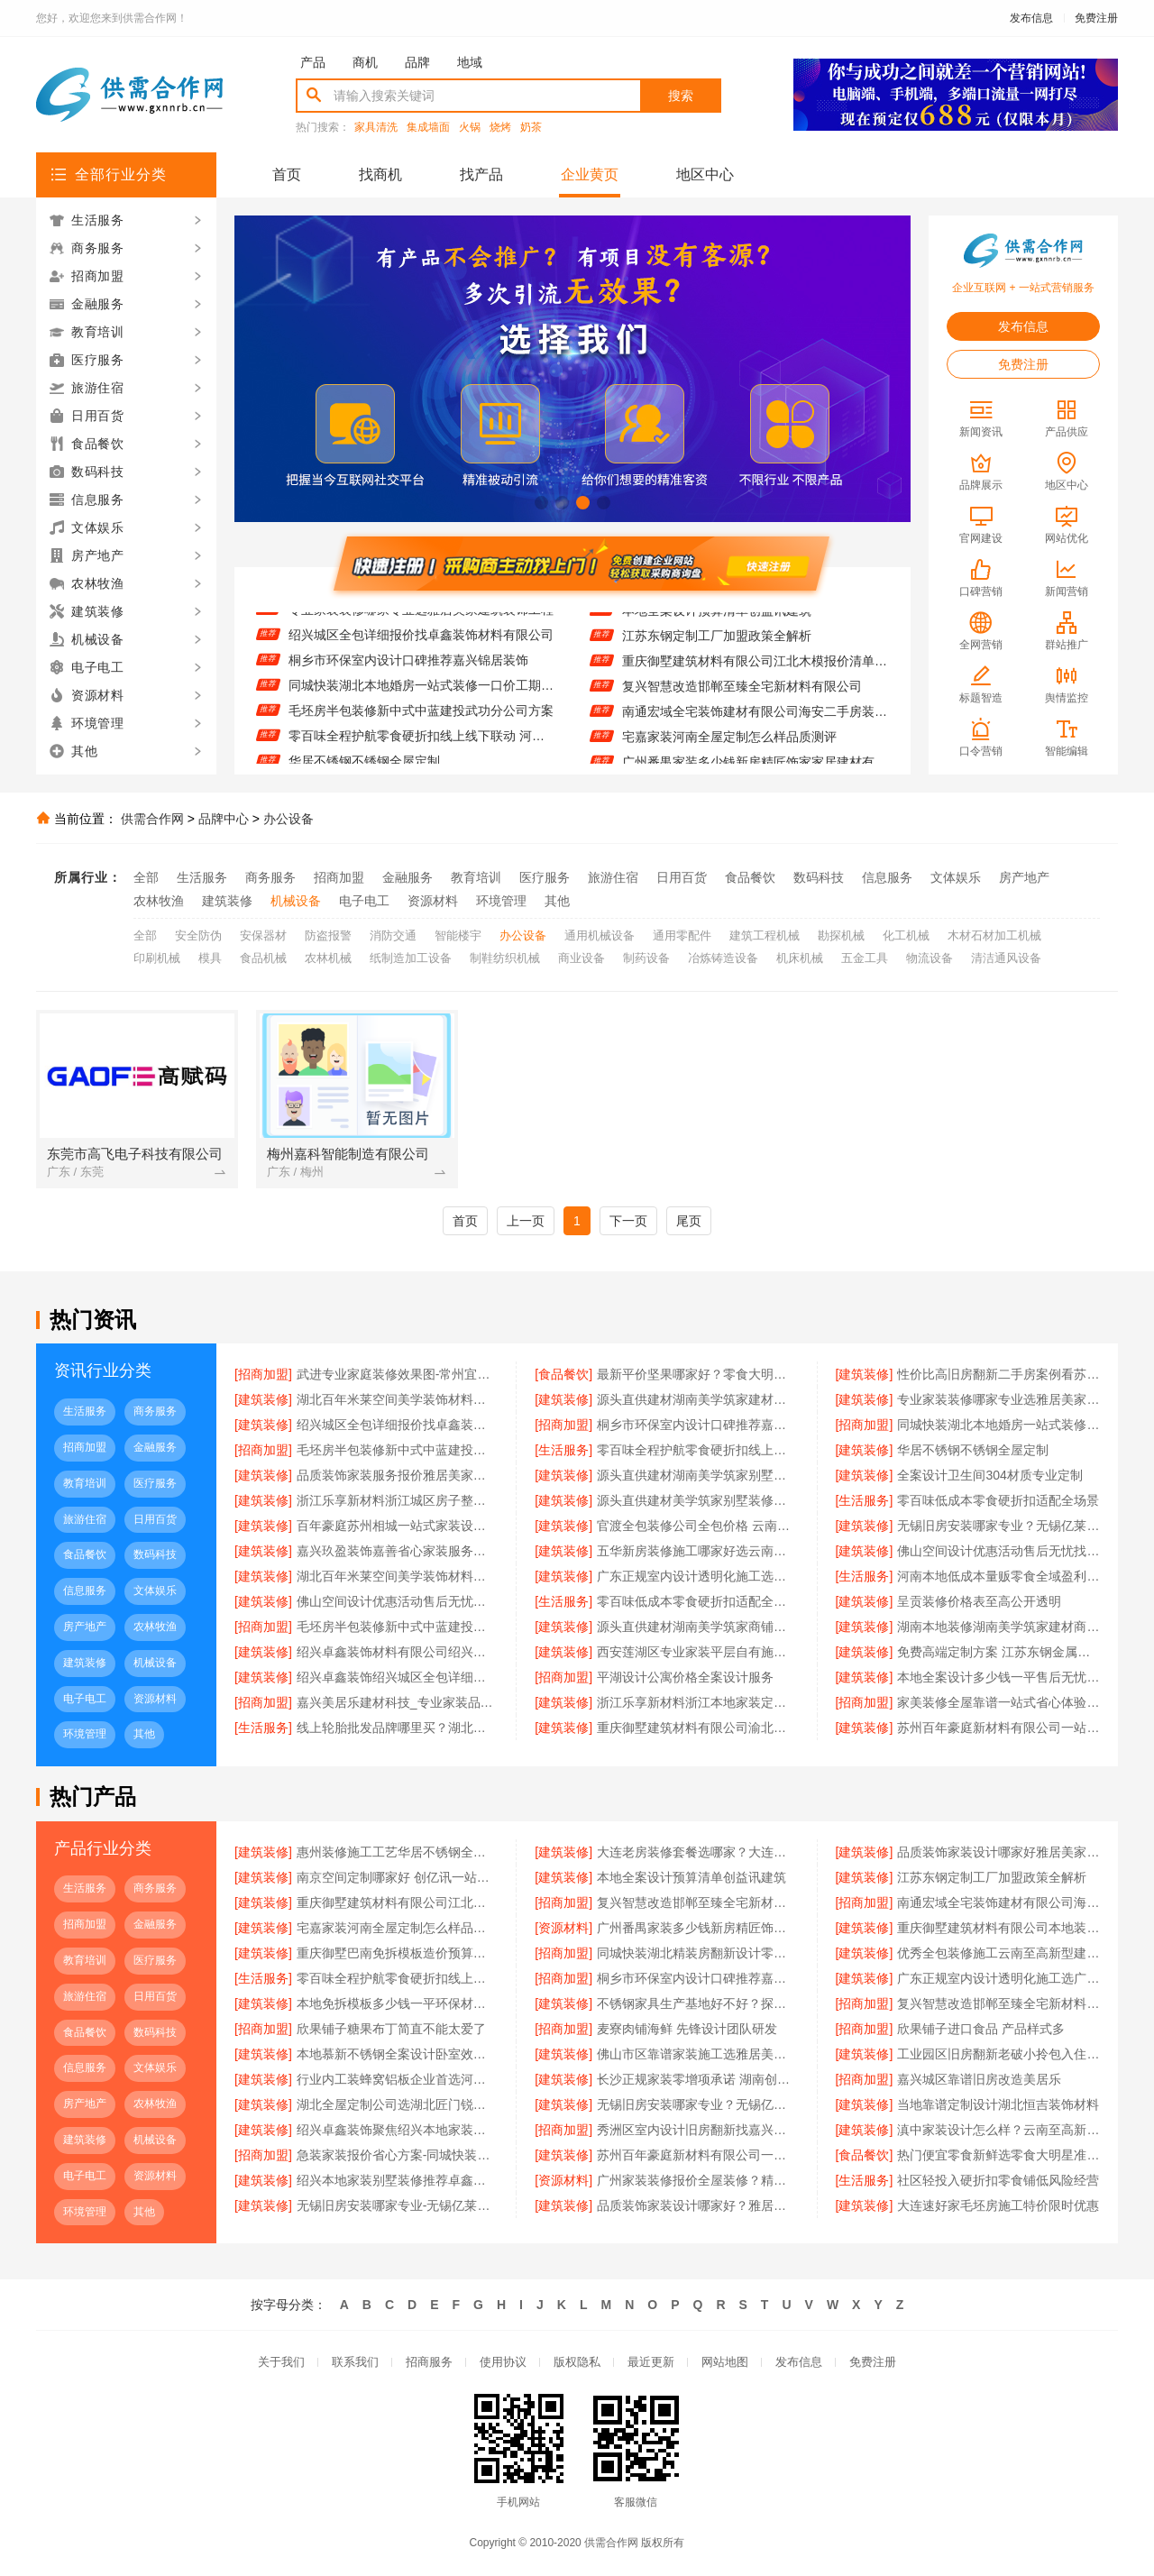 This screenshot has width=1154, height=2576. Describe the element at coordinates (998, 1953) in the screenshot. I see `优秀全包装修施工云南至高新型建材口碑好` at that location.